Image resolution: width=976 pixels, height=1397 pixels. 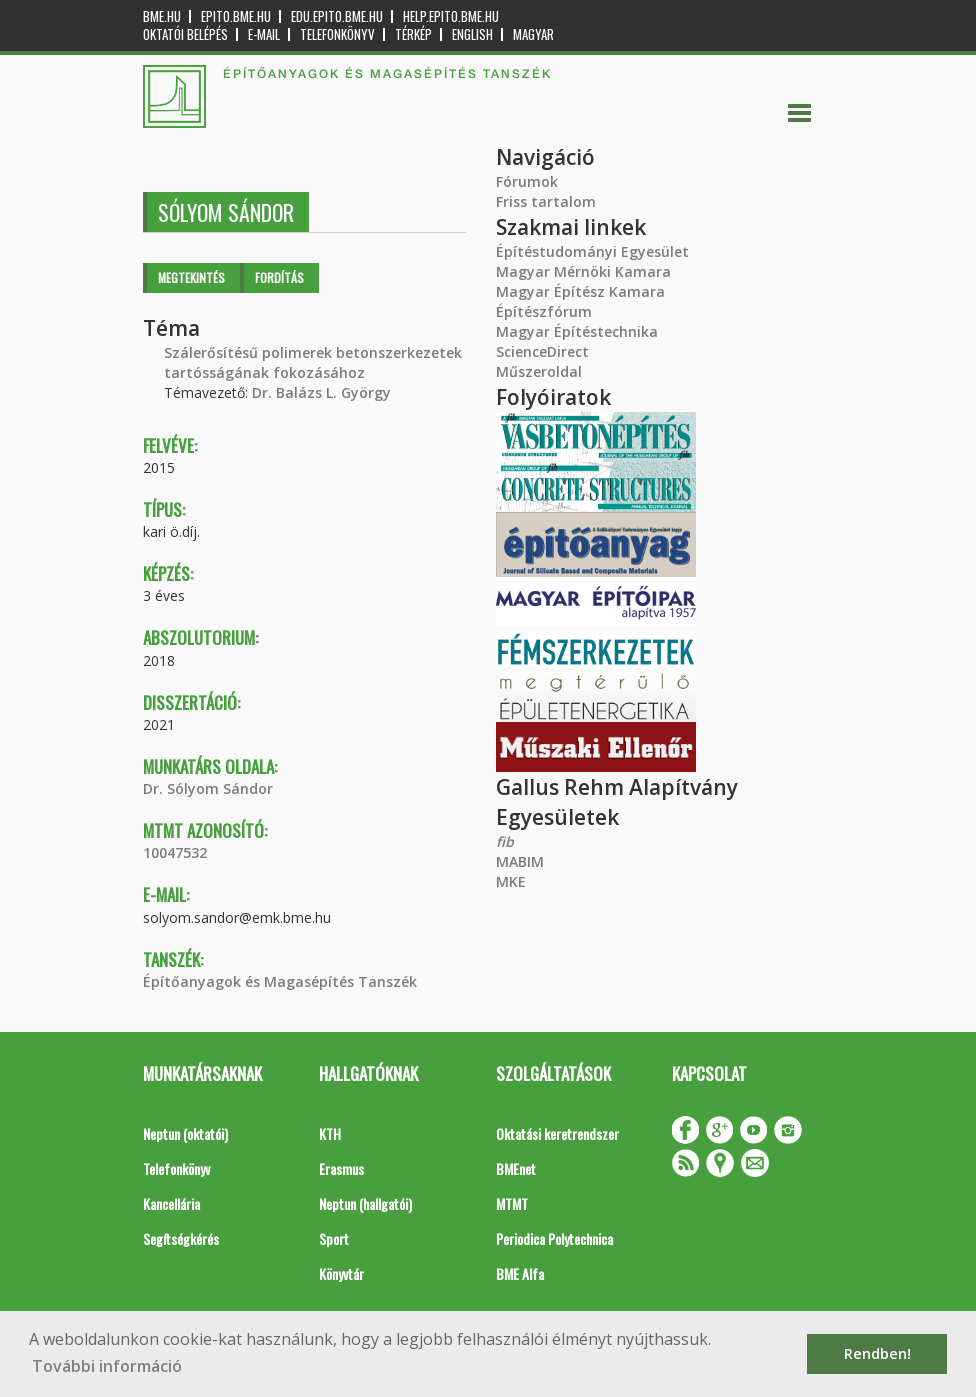 I want to click on Dr. Sólyom Sándor, so click(x=208, y=788).